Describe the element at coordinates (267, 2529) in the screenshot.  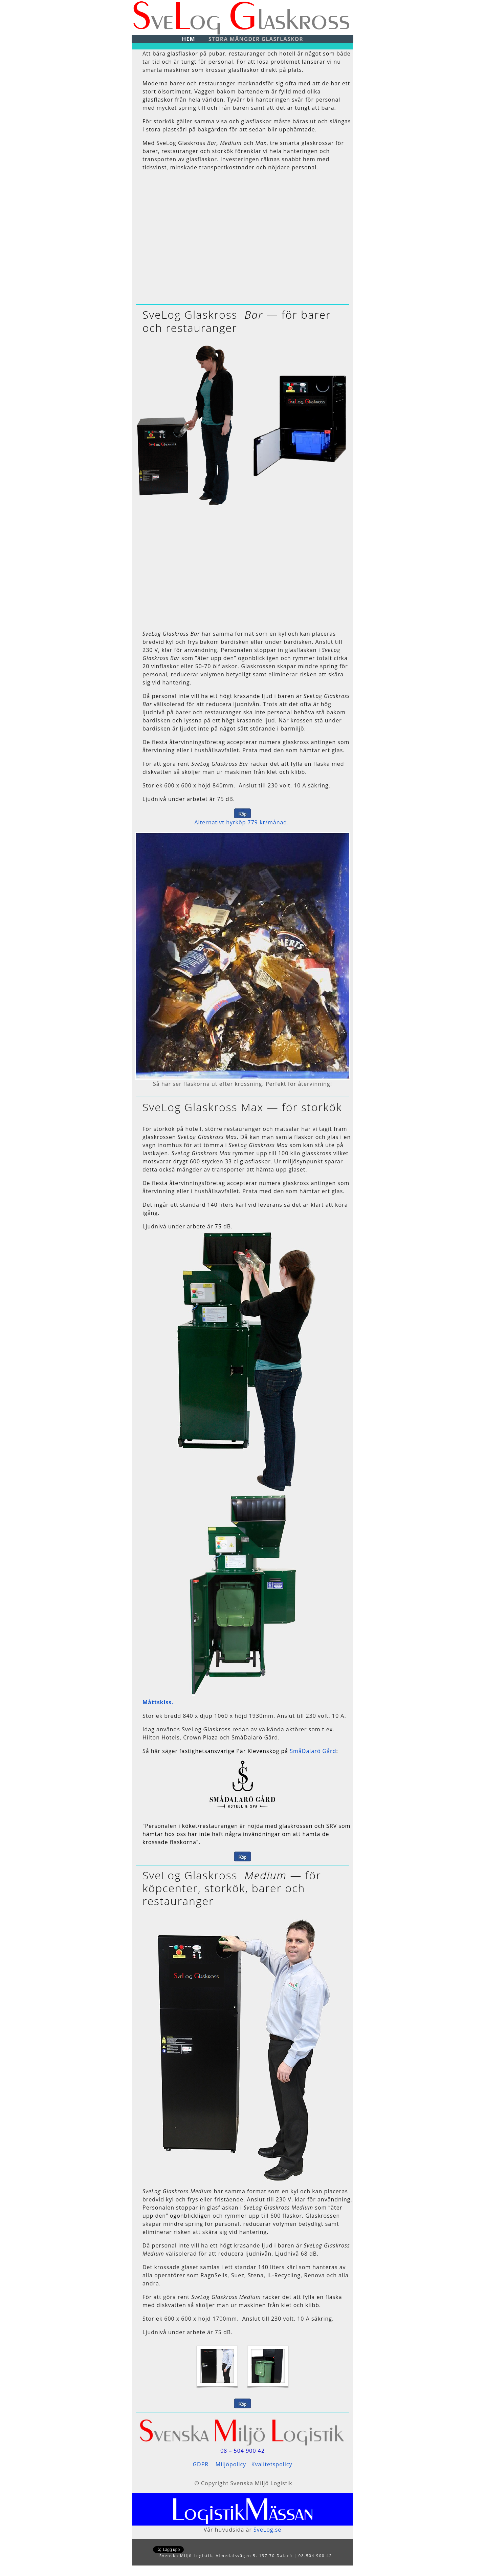
I see `SveLog.se` at that location.